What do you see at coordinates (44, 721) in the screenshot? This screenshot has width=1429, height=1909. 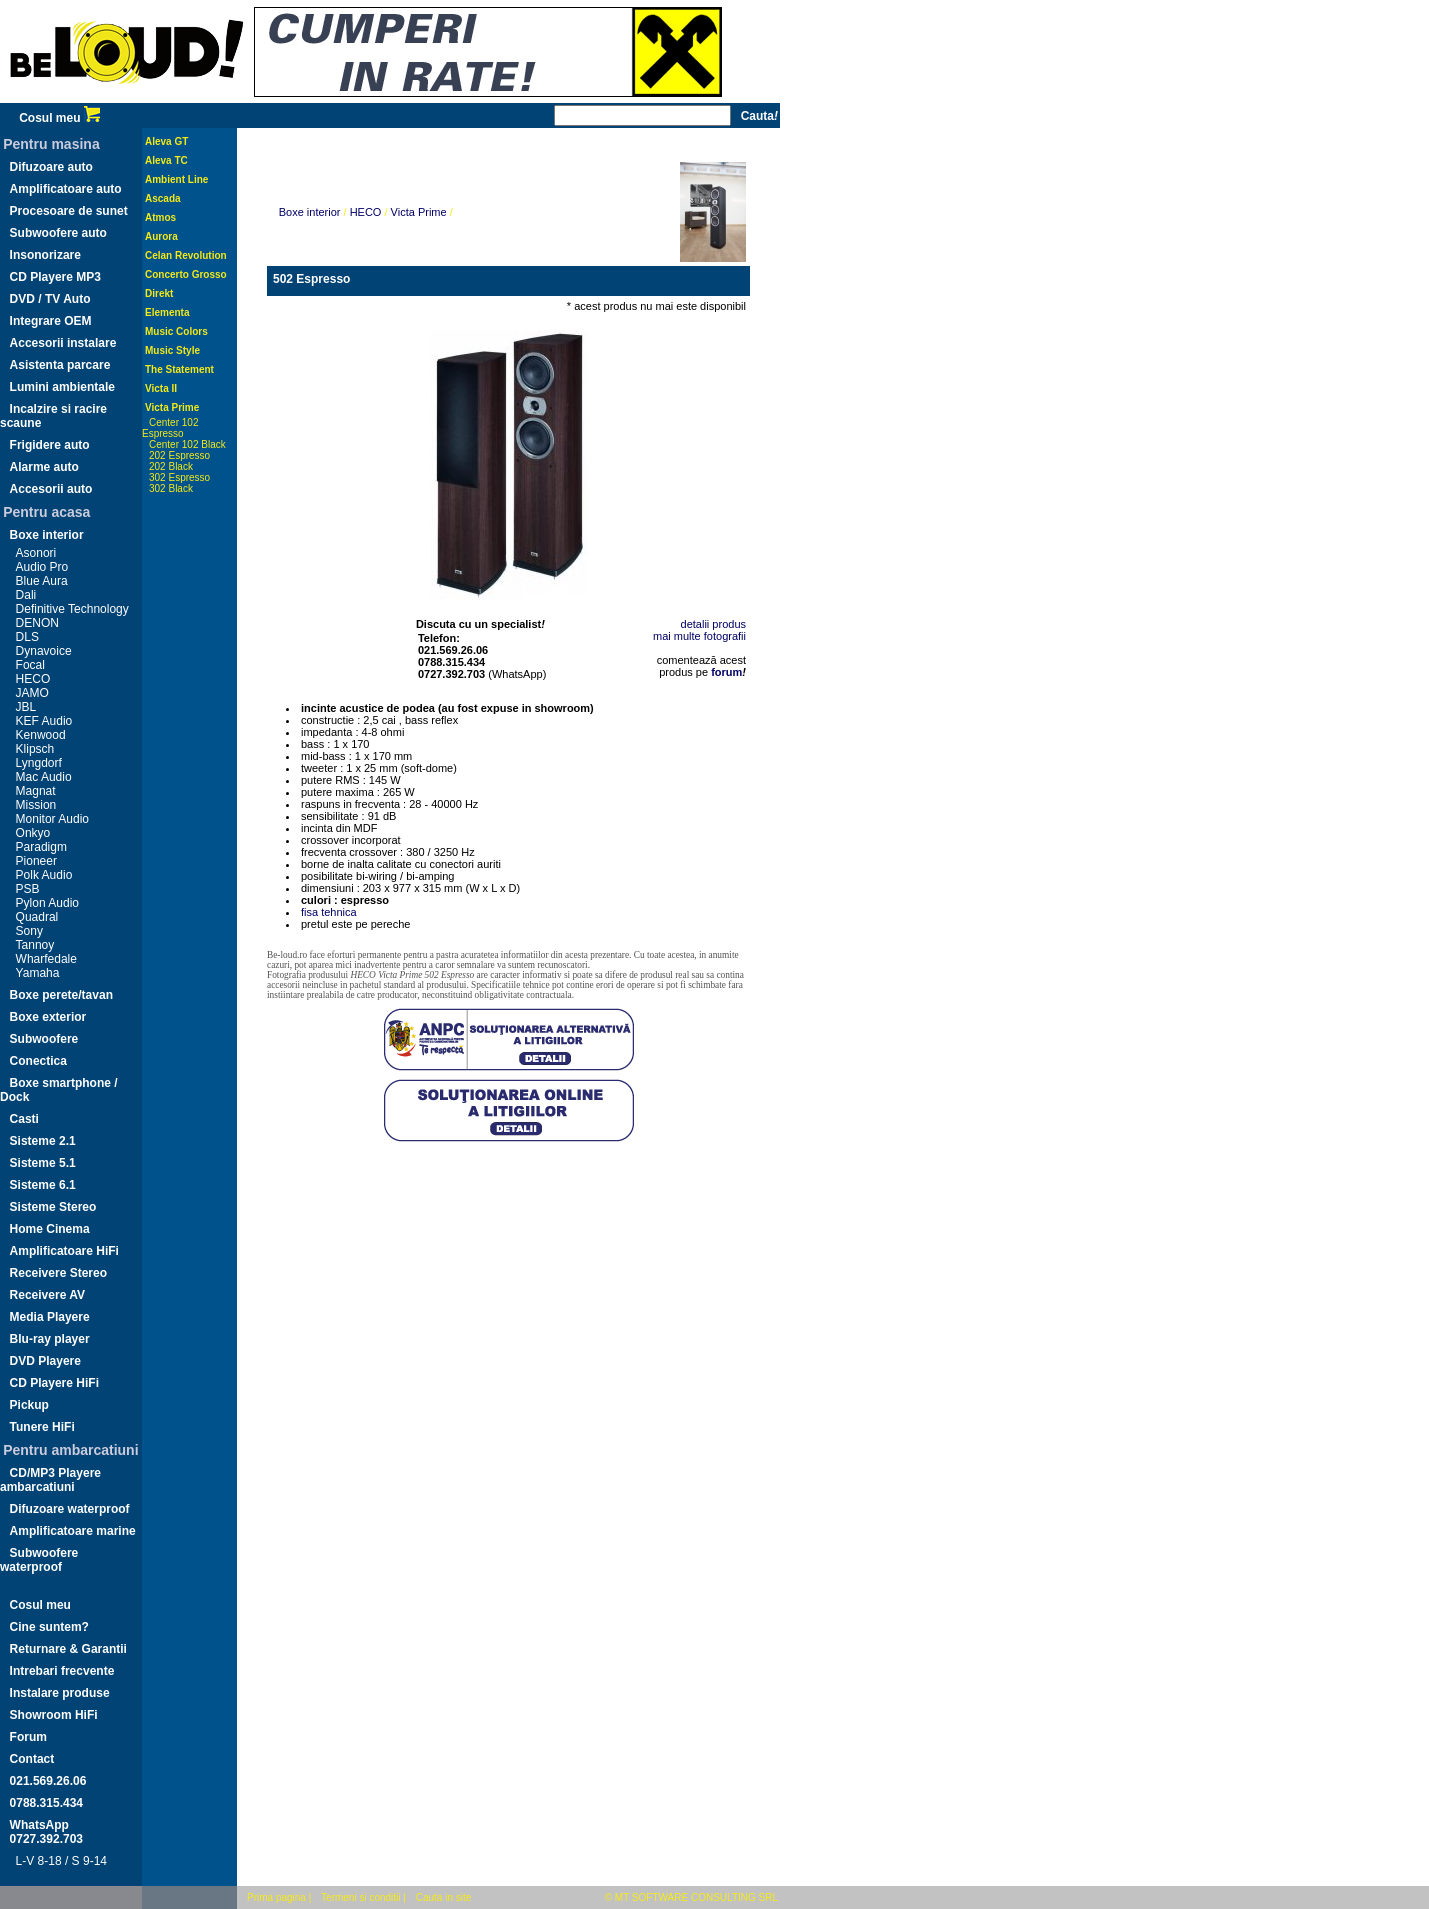 I see `KEF Audio` at bounding box center [44, 721].